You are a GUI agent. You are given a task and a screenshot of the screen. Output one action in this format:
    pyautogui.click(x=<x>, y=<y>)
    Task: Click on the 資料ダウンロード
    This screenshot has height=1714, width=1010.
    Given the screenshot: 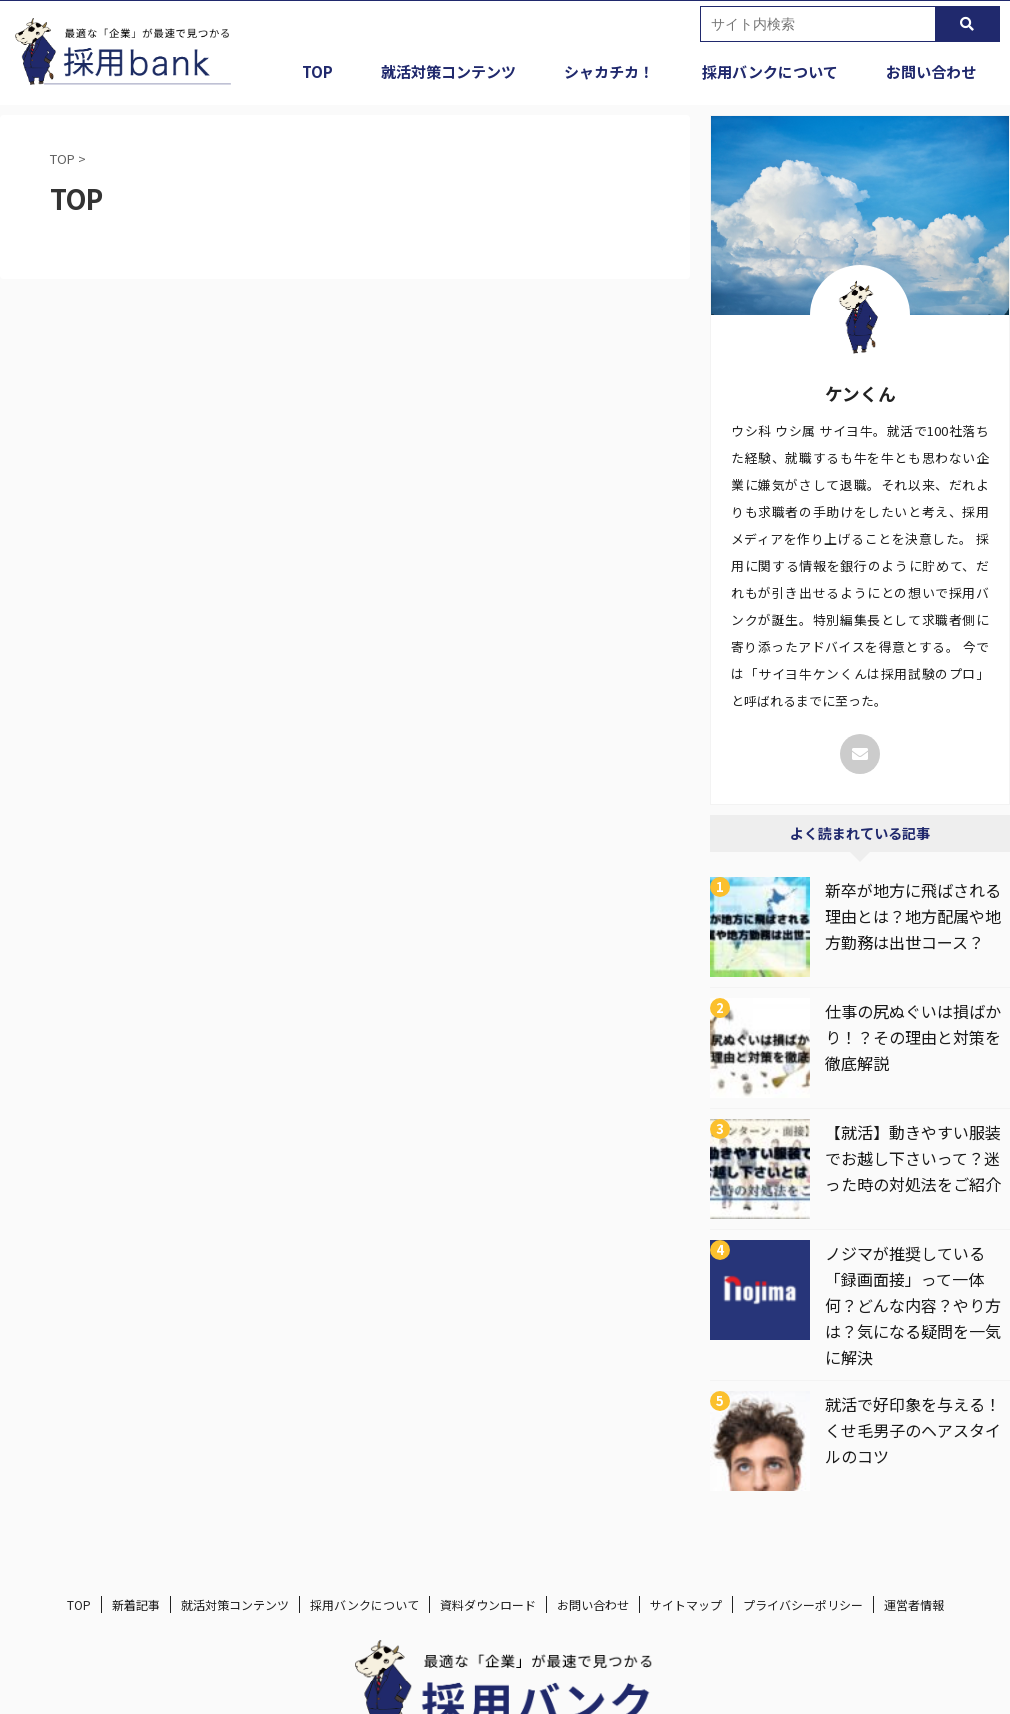 What is the action you would take?
    pyautogui.click(x=488, y=1604)
    